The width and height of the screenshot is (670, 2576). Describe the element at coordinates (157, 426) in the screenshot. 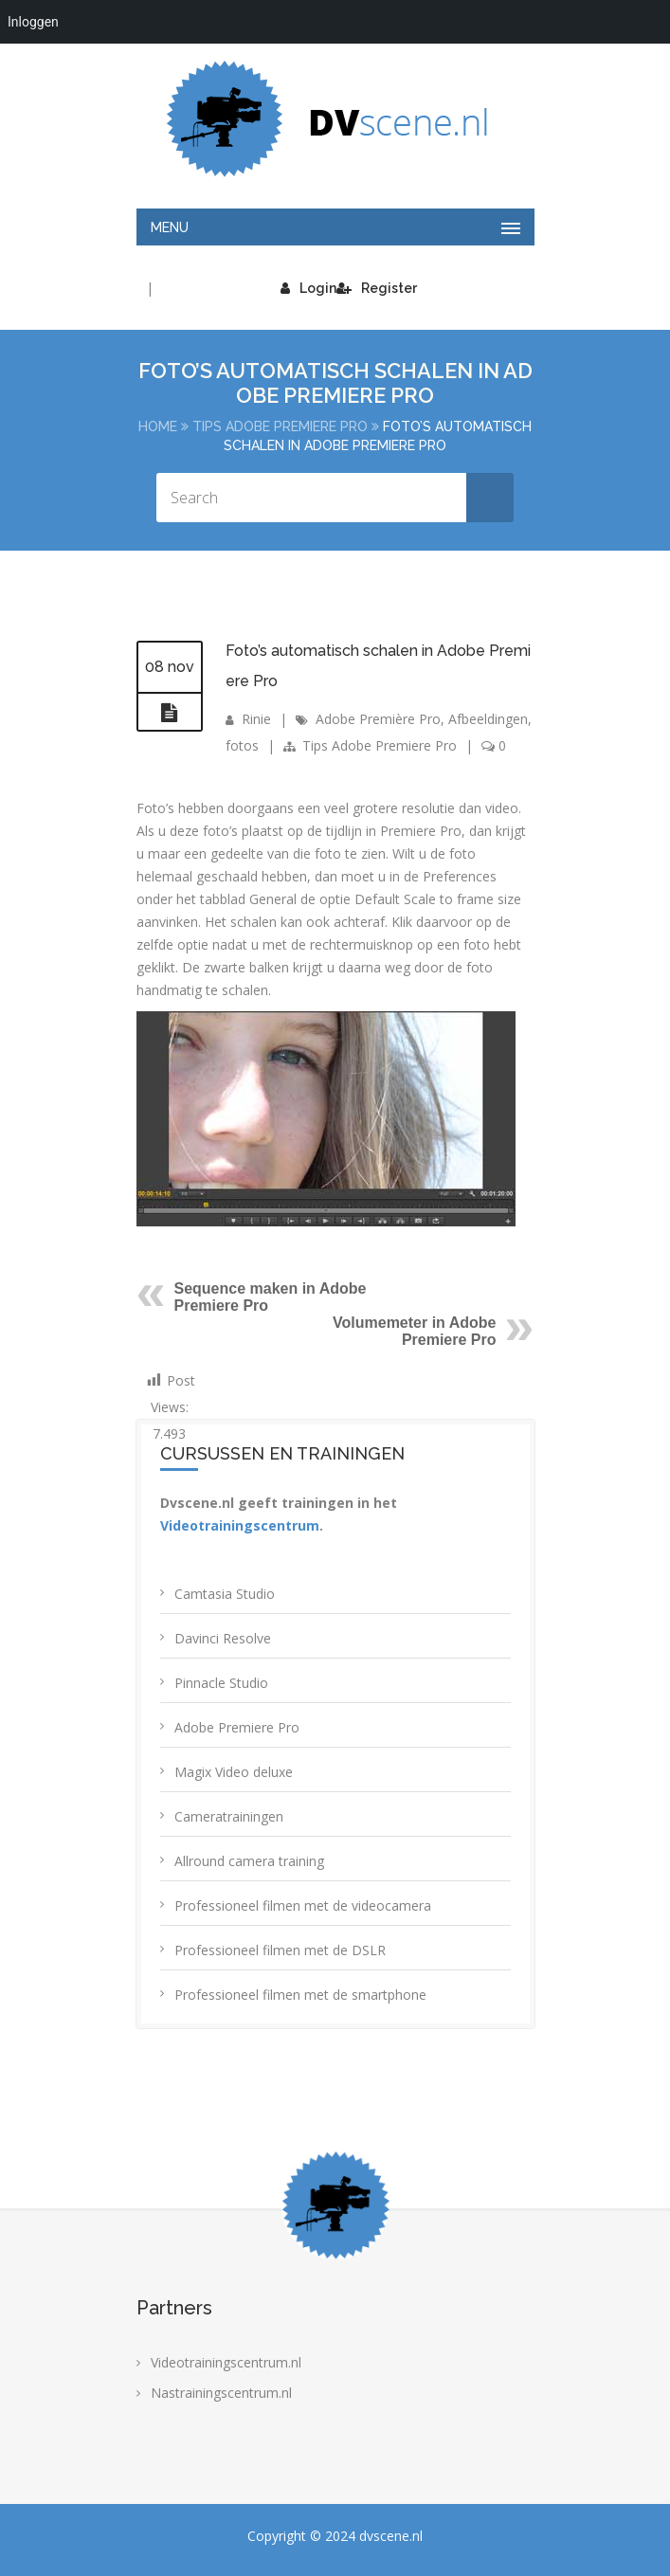

I see `Home` at that location.